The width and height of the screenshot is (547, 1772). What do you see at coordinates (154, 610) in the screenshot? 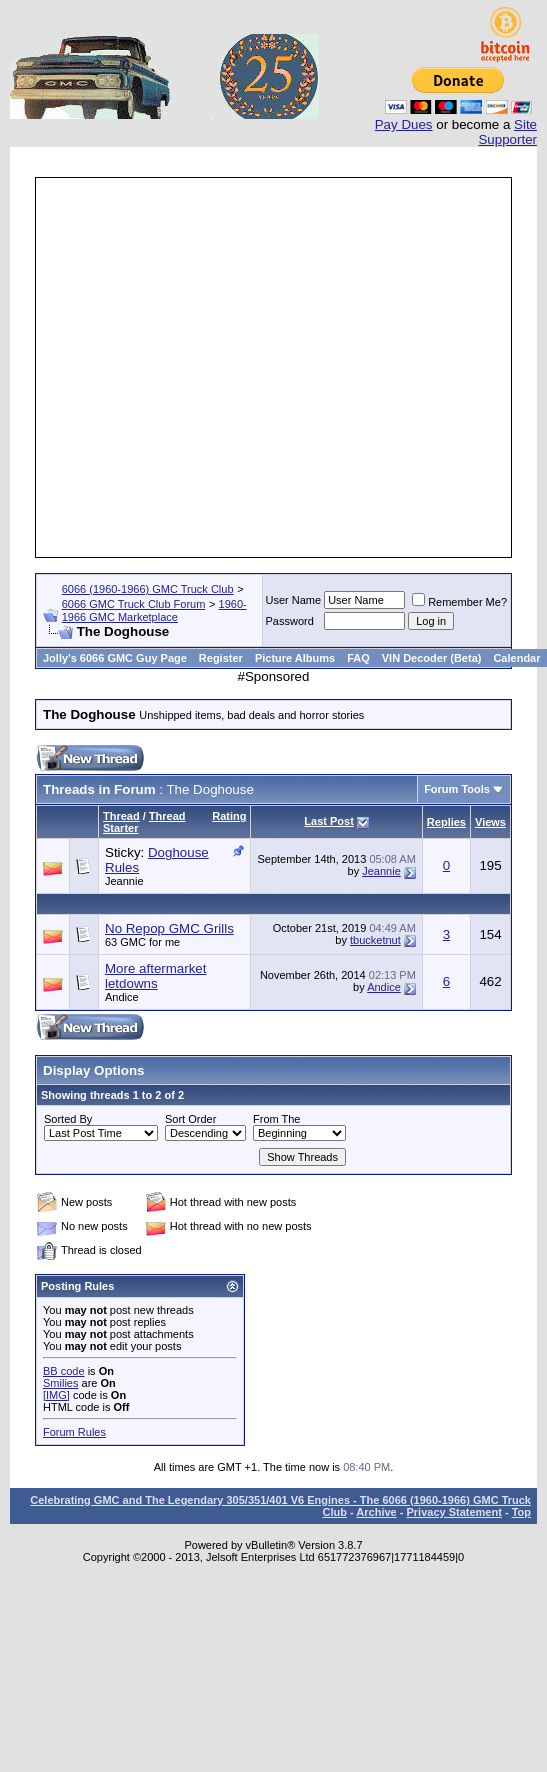
I see `1960-1966 GMC Marketplace` at bounding box center [154, 610].